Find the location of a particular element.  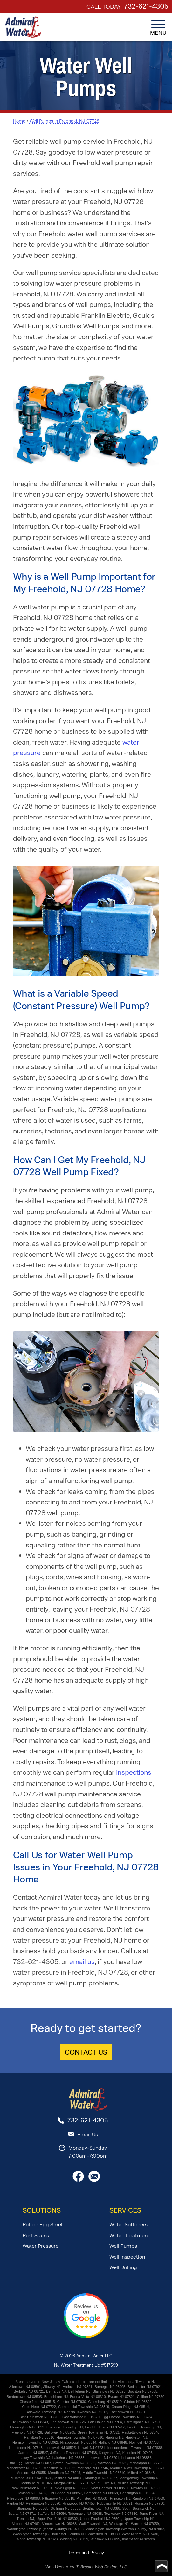

Washington Township (Warren County) NJ 07882 is located at coordinates (125, 2529).